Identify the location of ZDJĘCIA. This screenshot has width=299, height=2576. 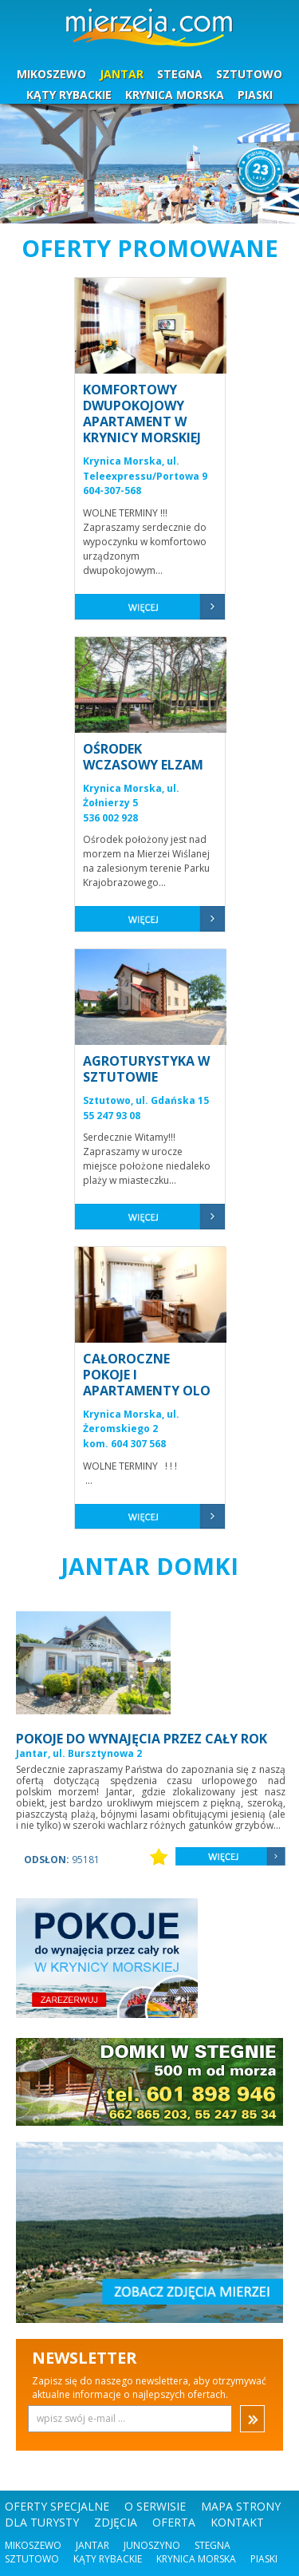
(115, 2522).